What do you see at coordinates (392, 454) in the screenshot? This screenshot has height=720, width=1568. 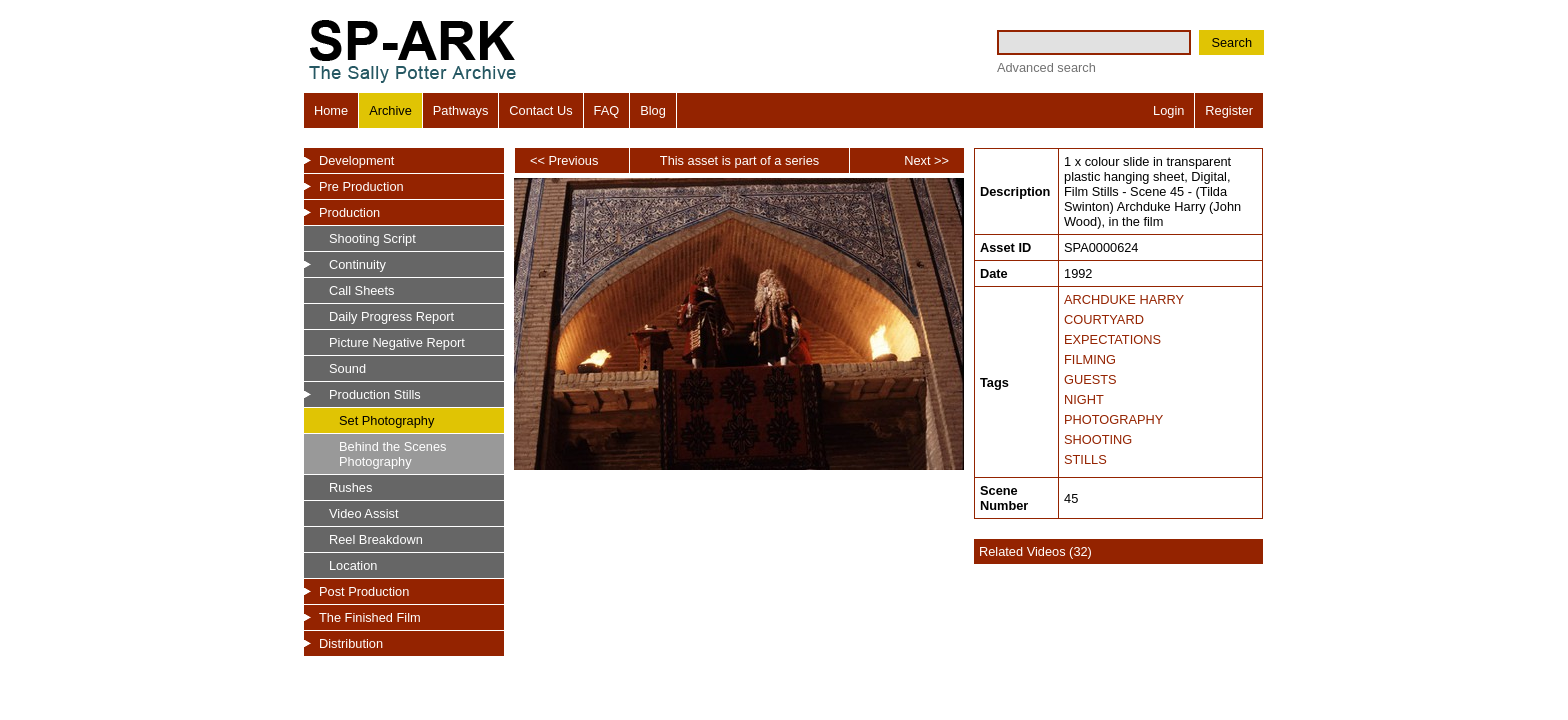 I see `Behind the Scenes Photography` at bounding box center [392, 454].